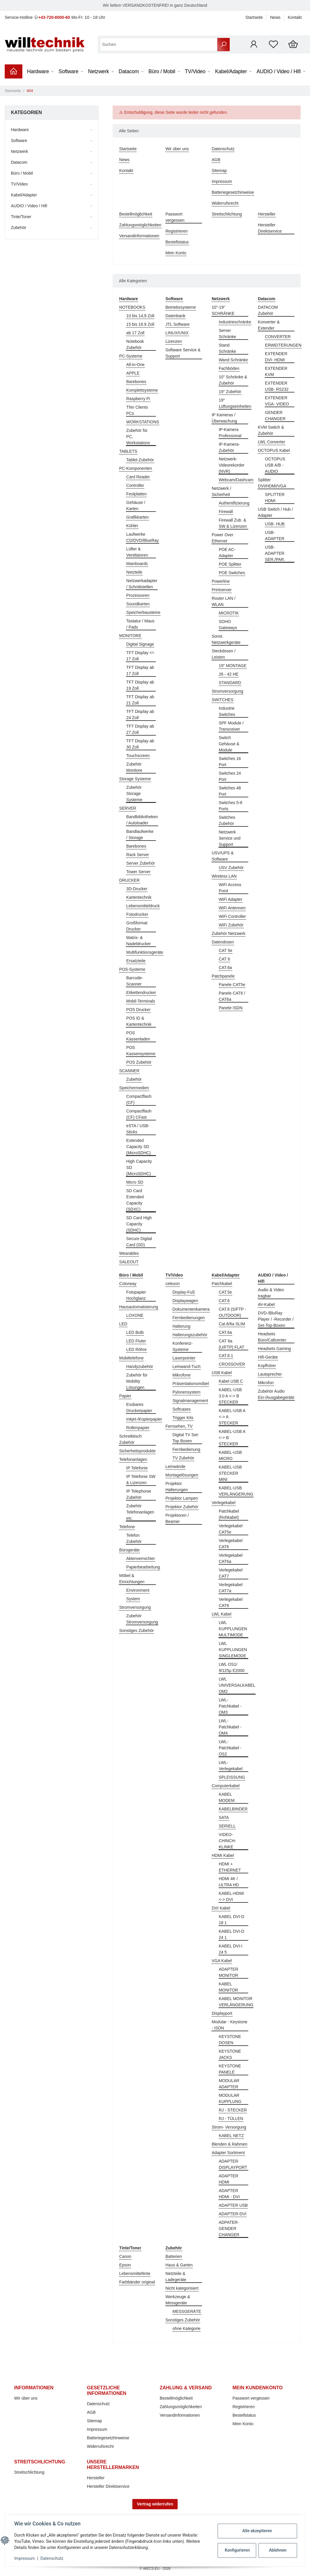 The image size is (310, 2576). Describe the element at coordinates (129, 1253) in the screenshot. I see `Wearables` at that location.